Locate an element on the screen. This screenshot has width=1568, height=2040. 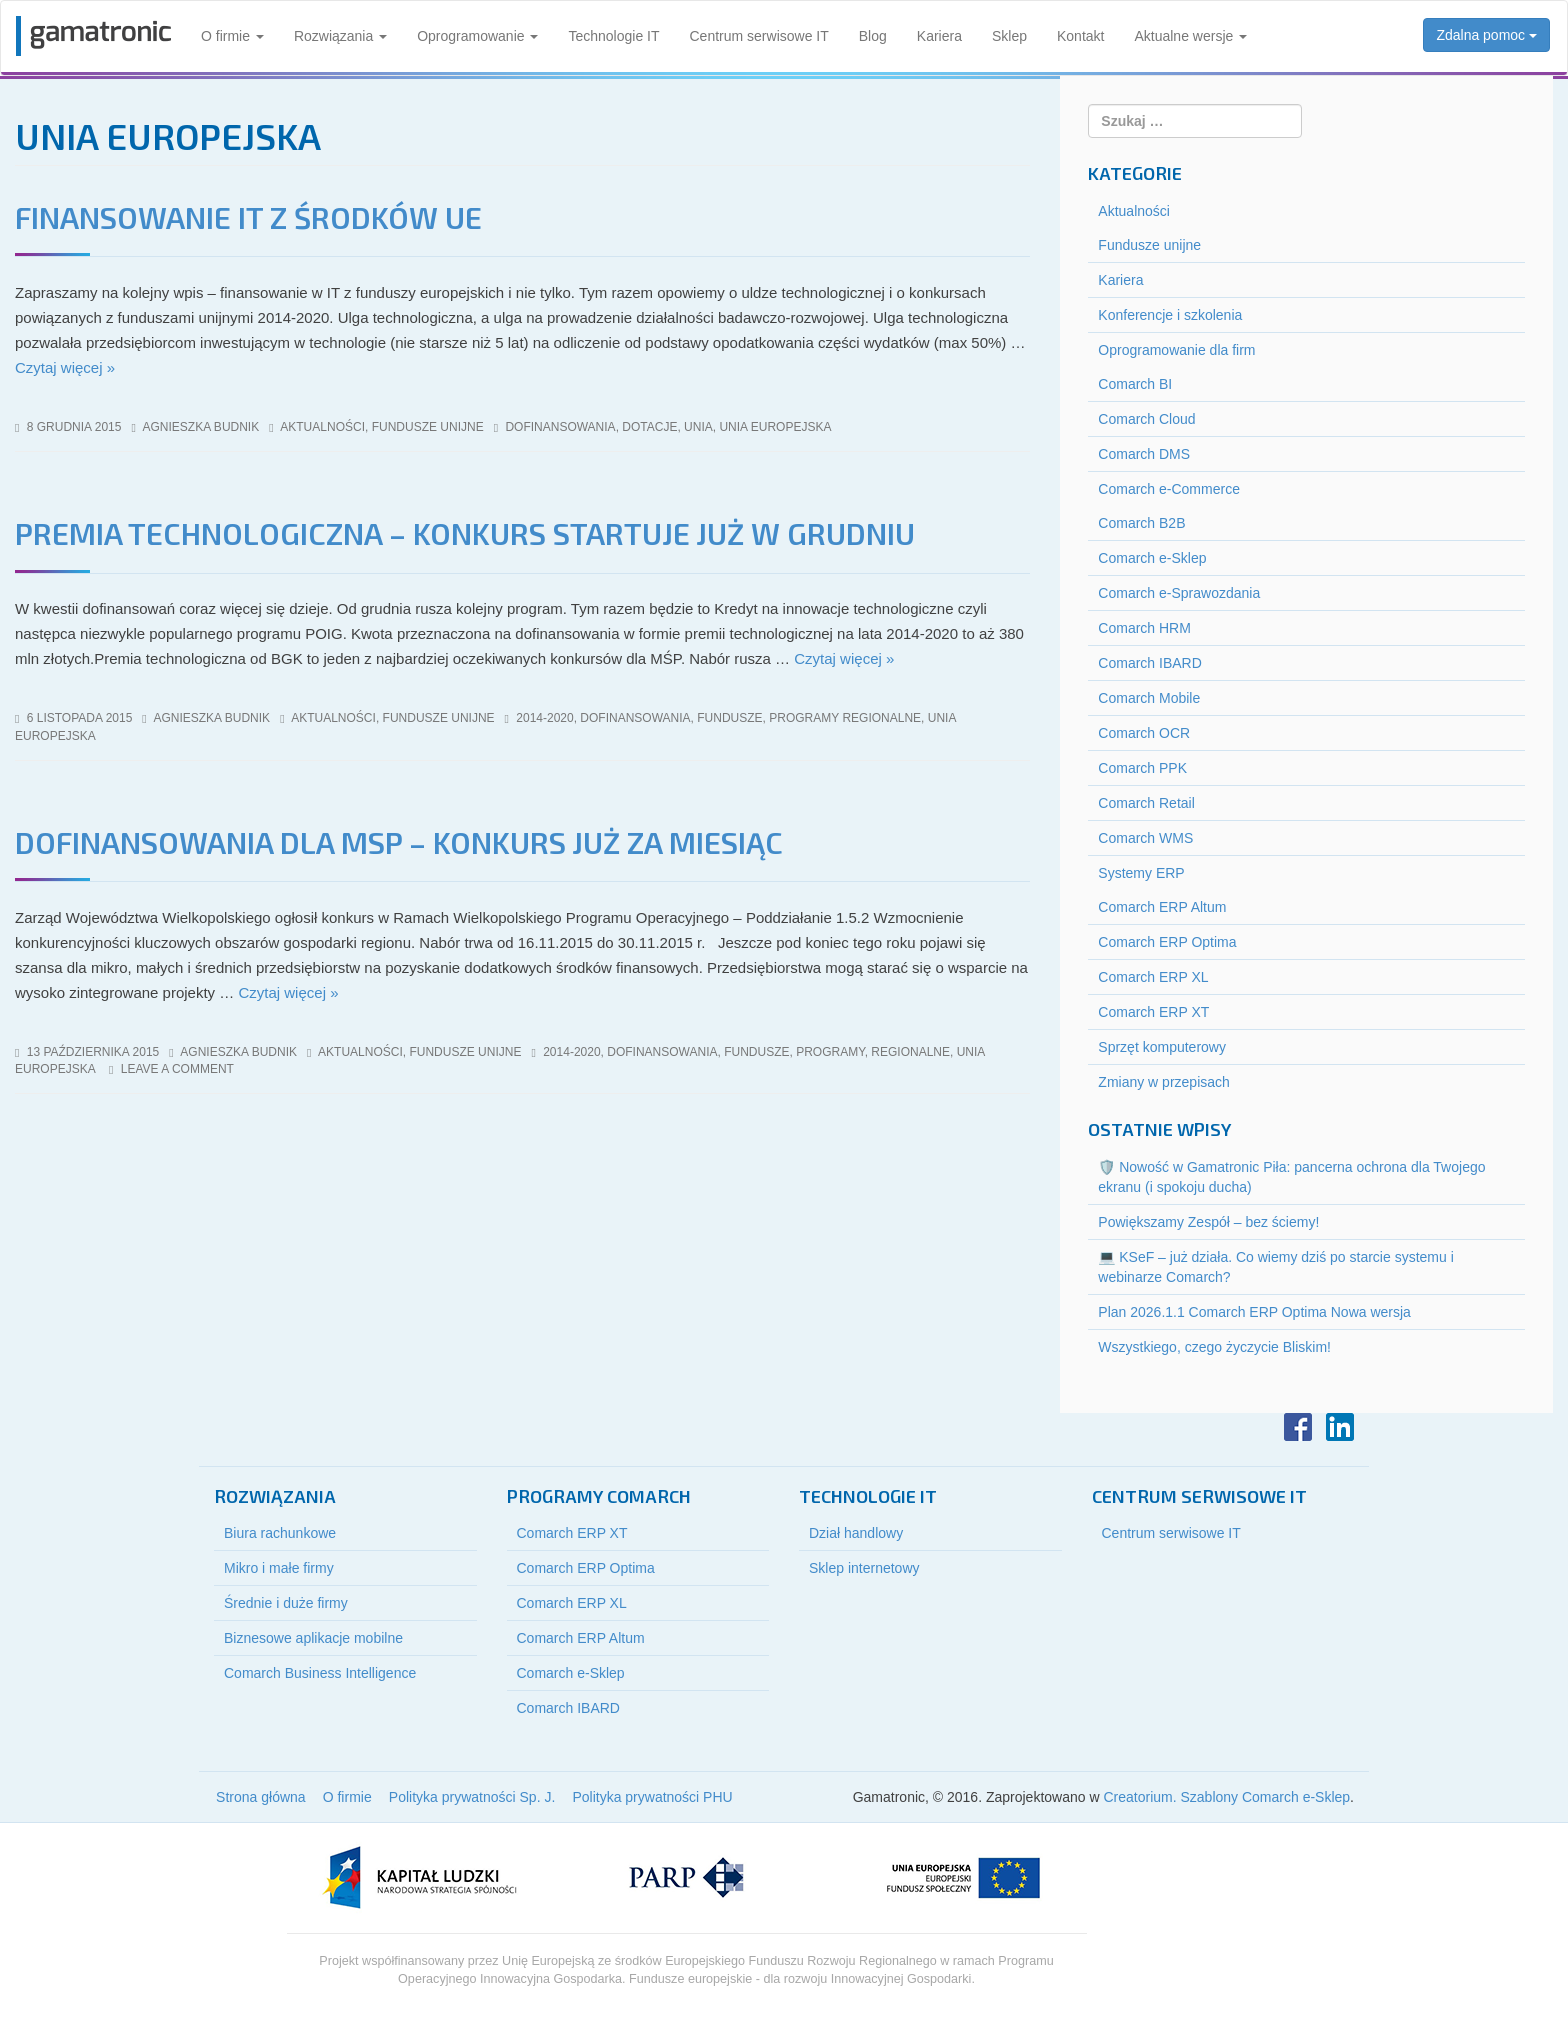
dofinansowania is located at coordinates (560, 427).